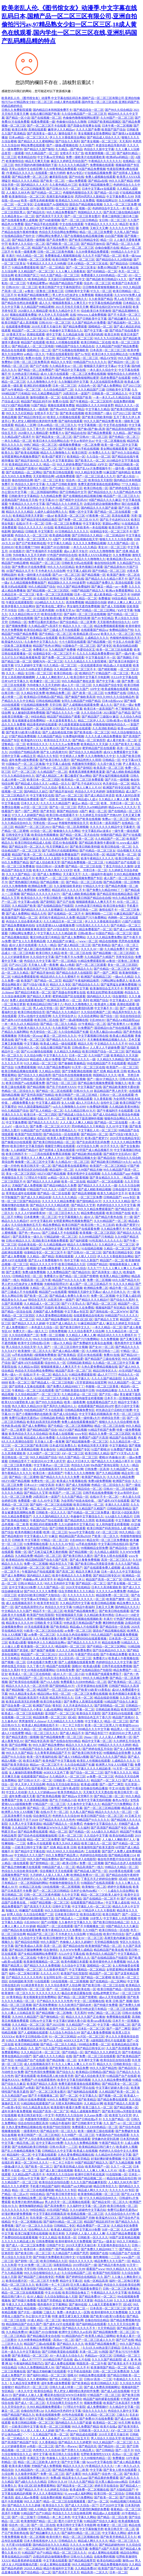 The image size is (143, 2576). Describe the element at coordinates (27, 854) in the screenshot. I see `精品国产欧美一区二区` at that location.